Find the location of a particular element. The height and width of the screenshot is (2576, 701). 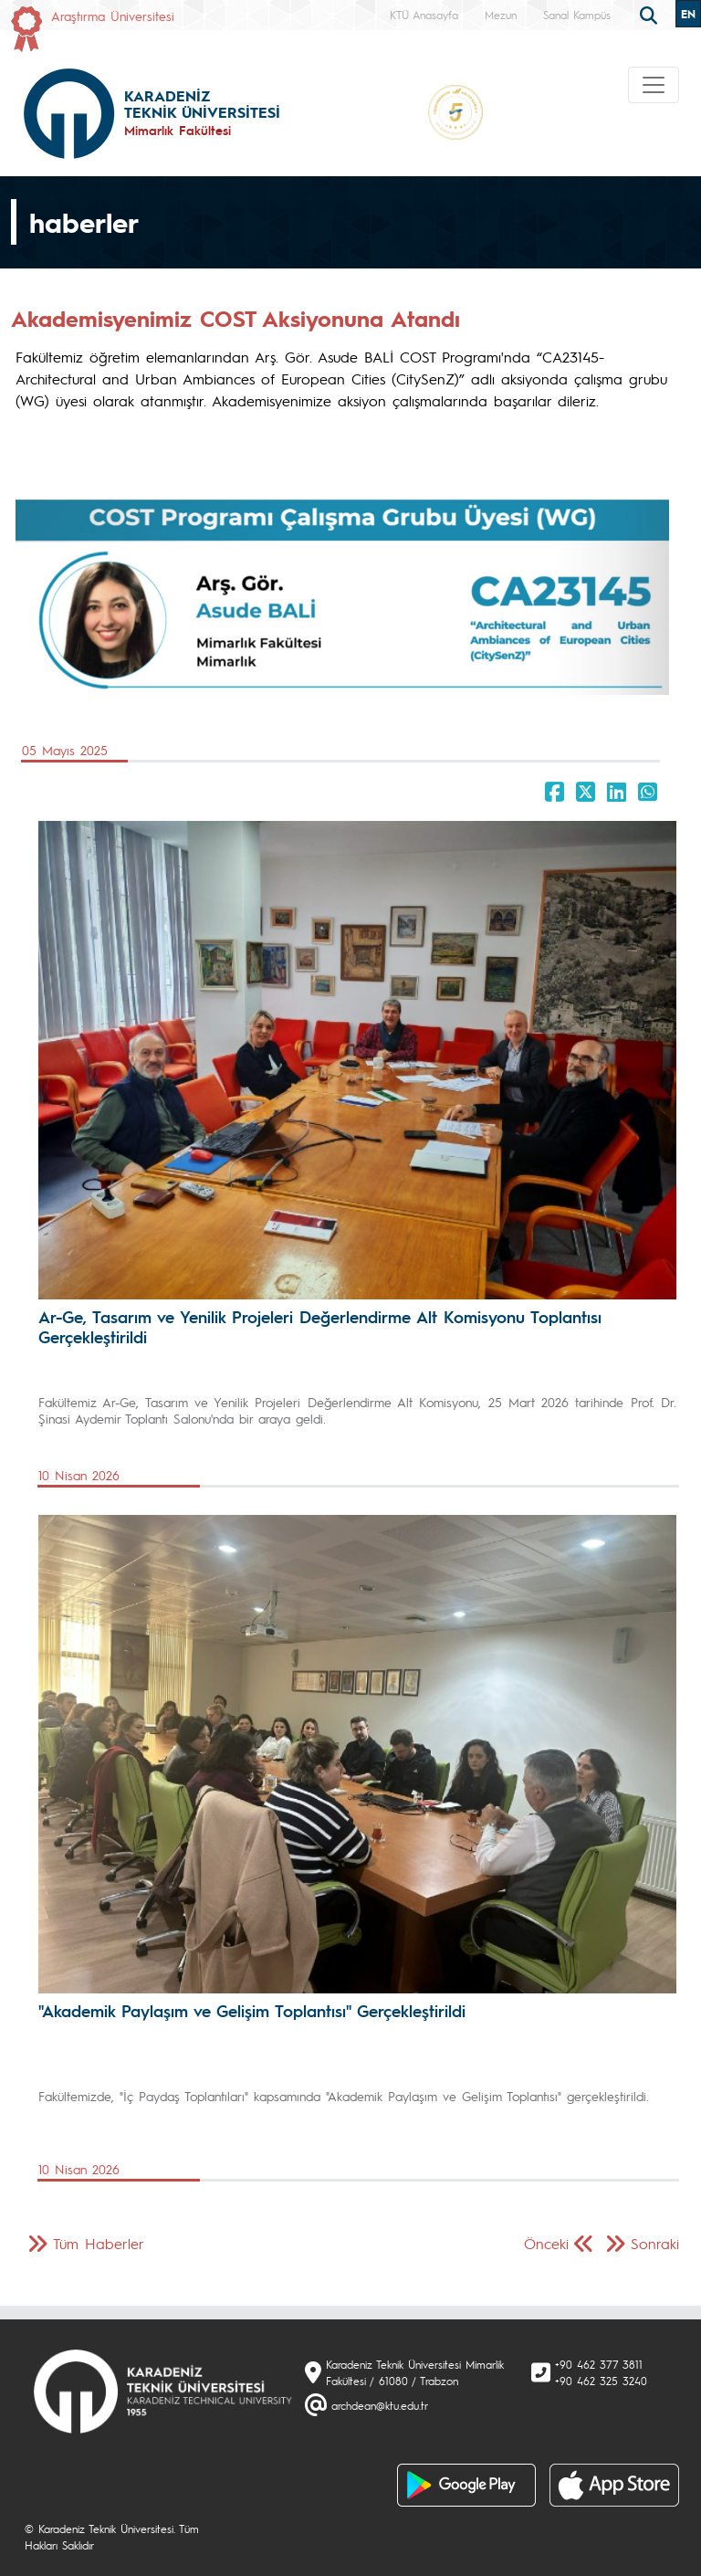

[Toggle navigation] is located at coordinates (653, 85).